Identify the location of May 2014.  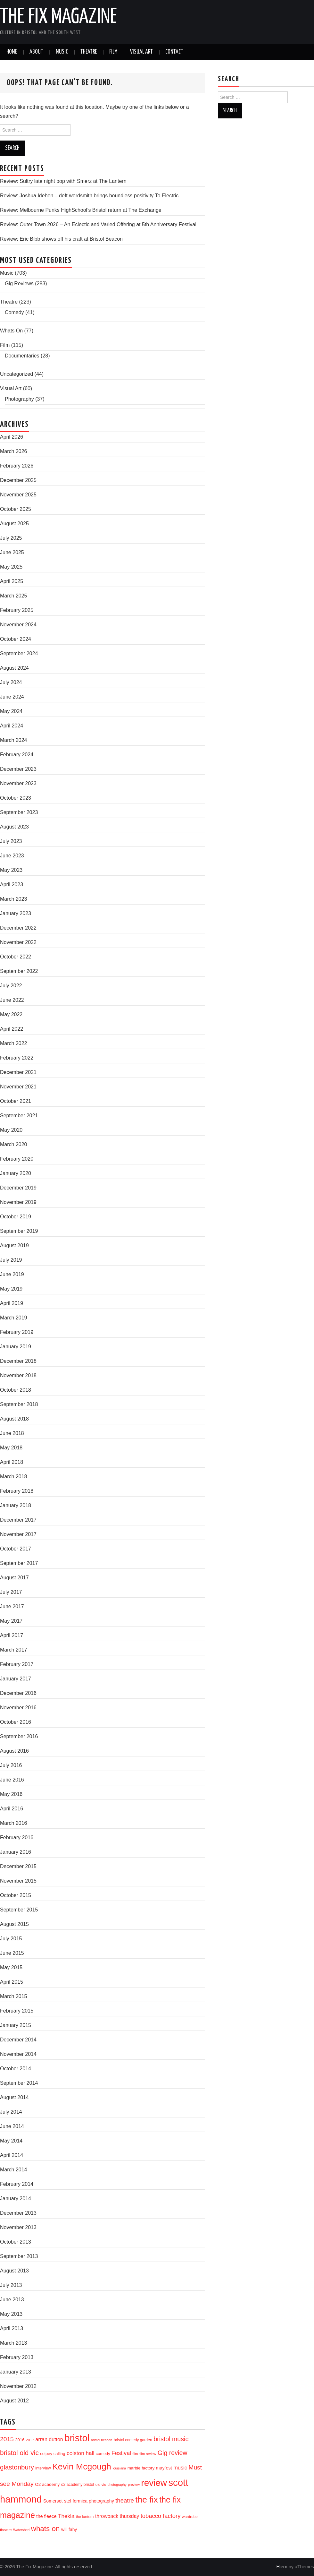
(11, 2140).